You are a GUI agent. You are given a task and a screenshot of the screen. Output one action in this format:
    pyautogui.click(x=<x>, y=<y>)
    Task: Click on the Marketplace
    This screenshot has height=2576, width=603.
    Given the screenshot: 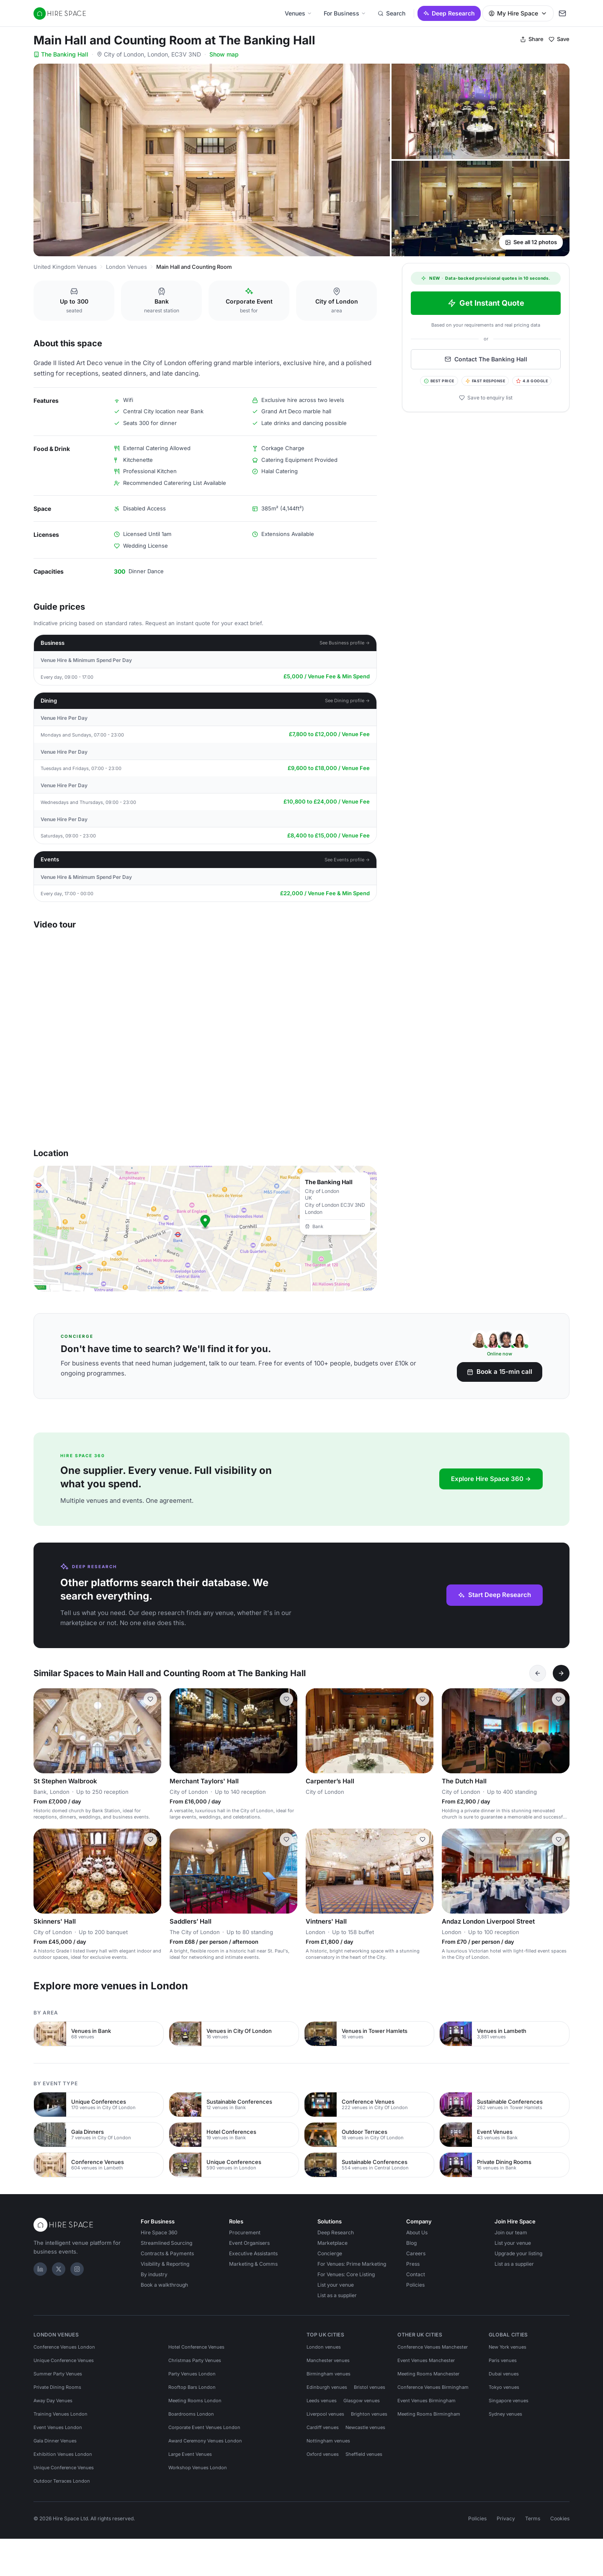 What is the action you would take?
    pyautogui.click(x=332, y=2243)
    